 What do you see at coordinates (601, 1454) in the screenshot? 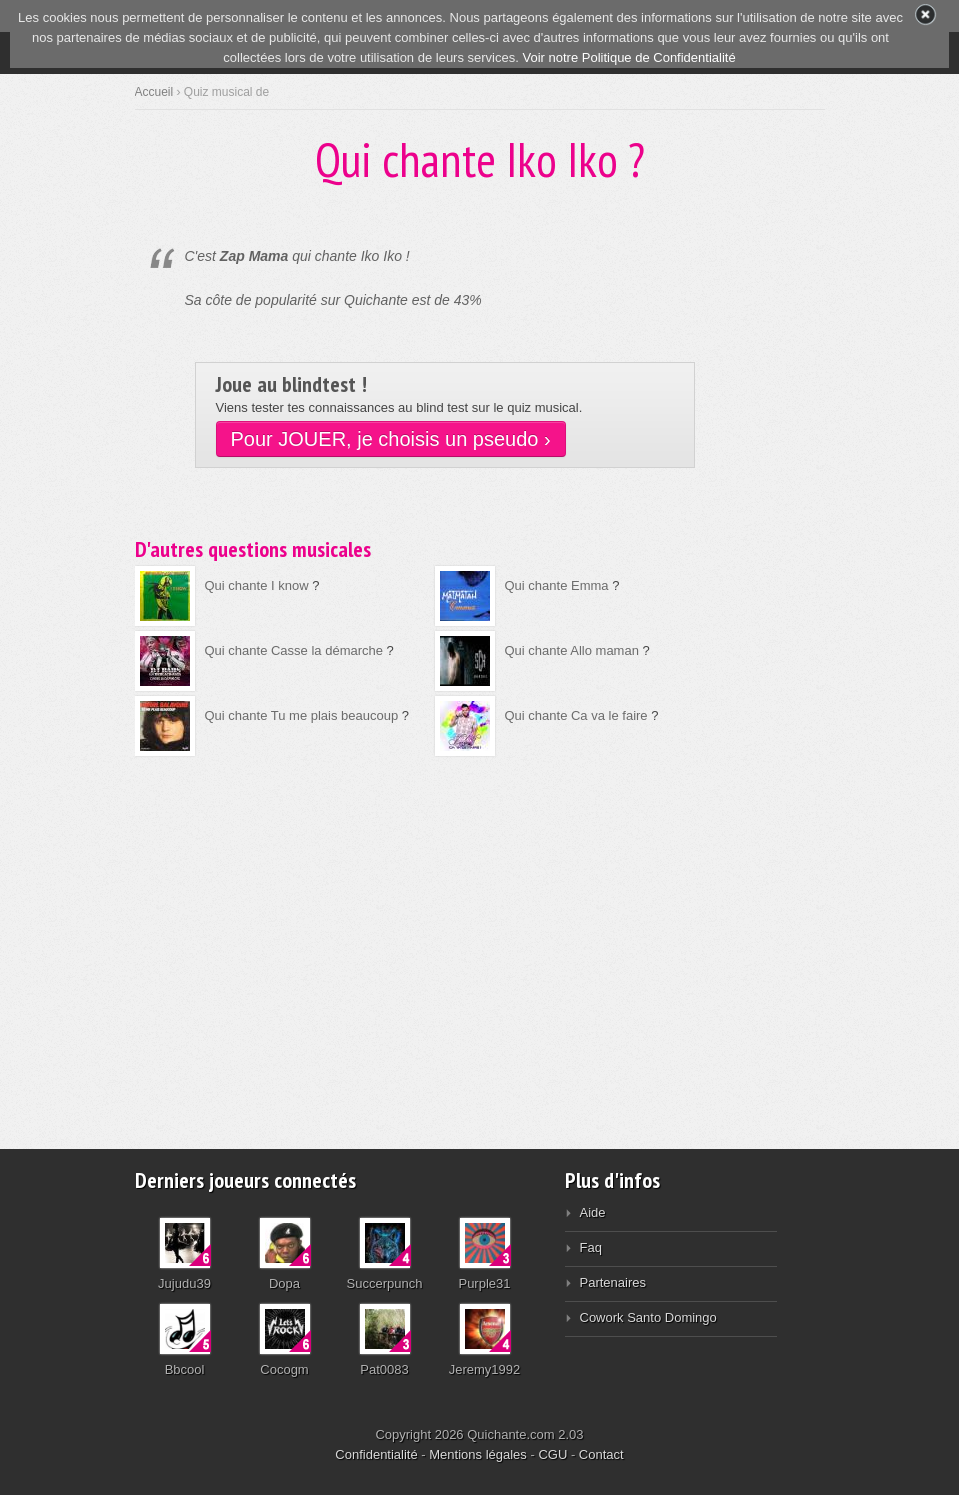
I see `Contact` at bounding box center [601, 1454].